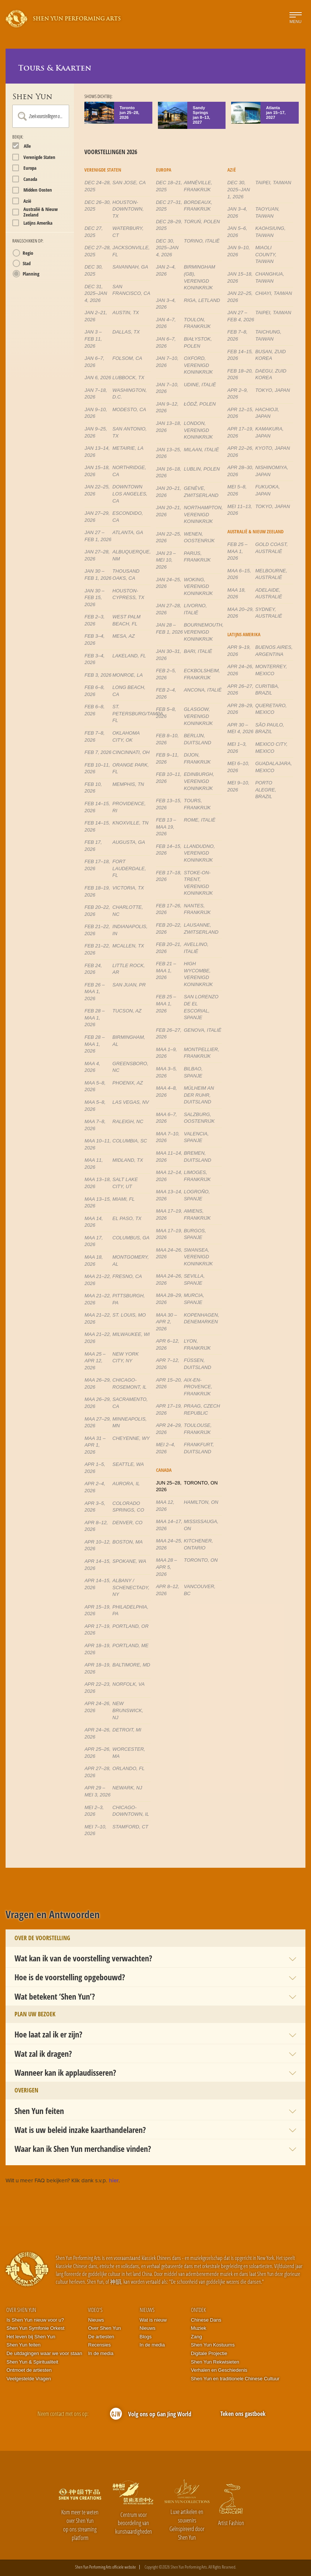 The height and width of the screenshot is (2576, 311). What do you see at coordinates (100, 2353) in the screenshot?
I see `In de media` at bounding box center [100, 2353].